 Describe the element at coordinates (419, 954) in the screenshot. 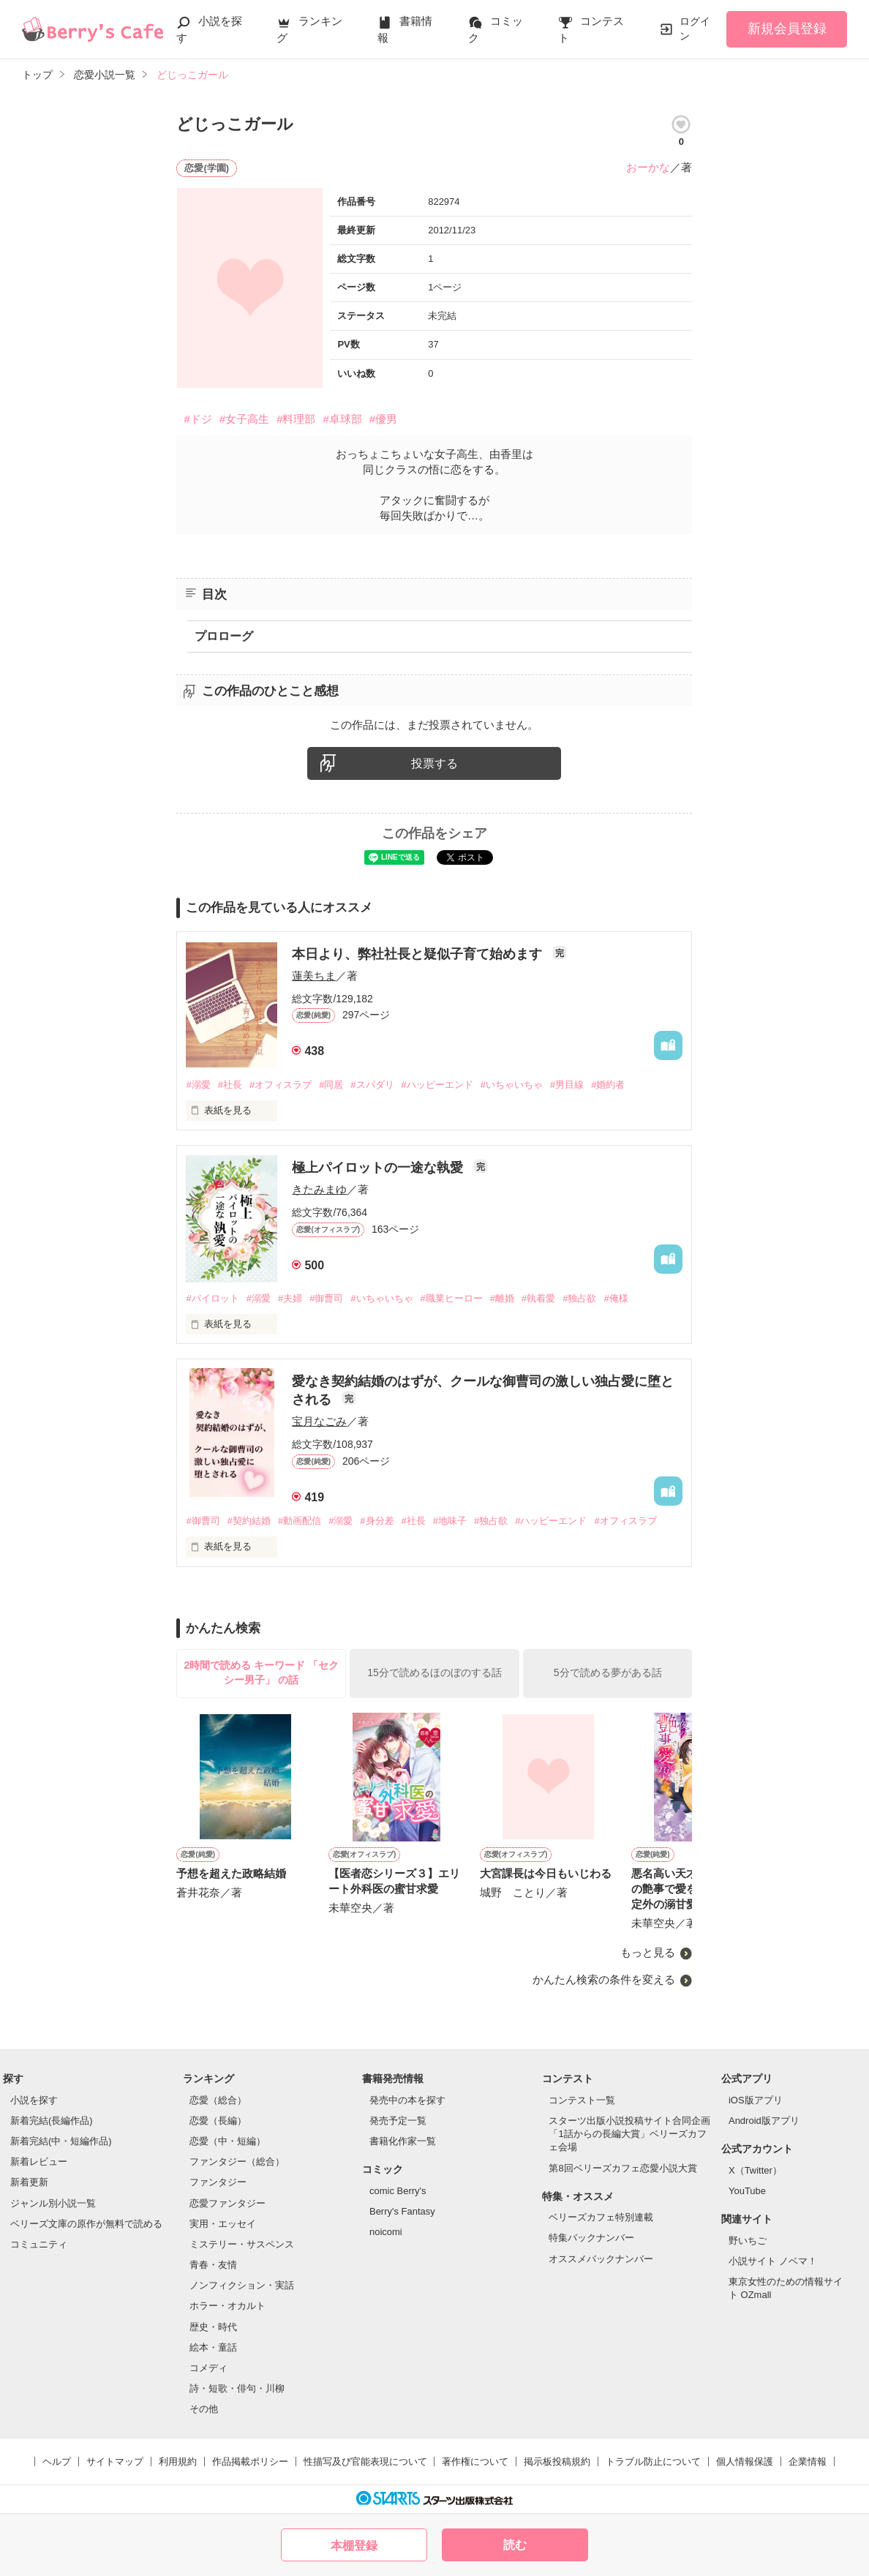

I see `本日より、弊社社長と疑似子育て始めます` at that location.